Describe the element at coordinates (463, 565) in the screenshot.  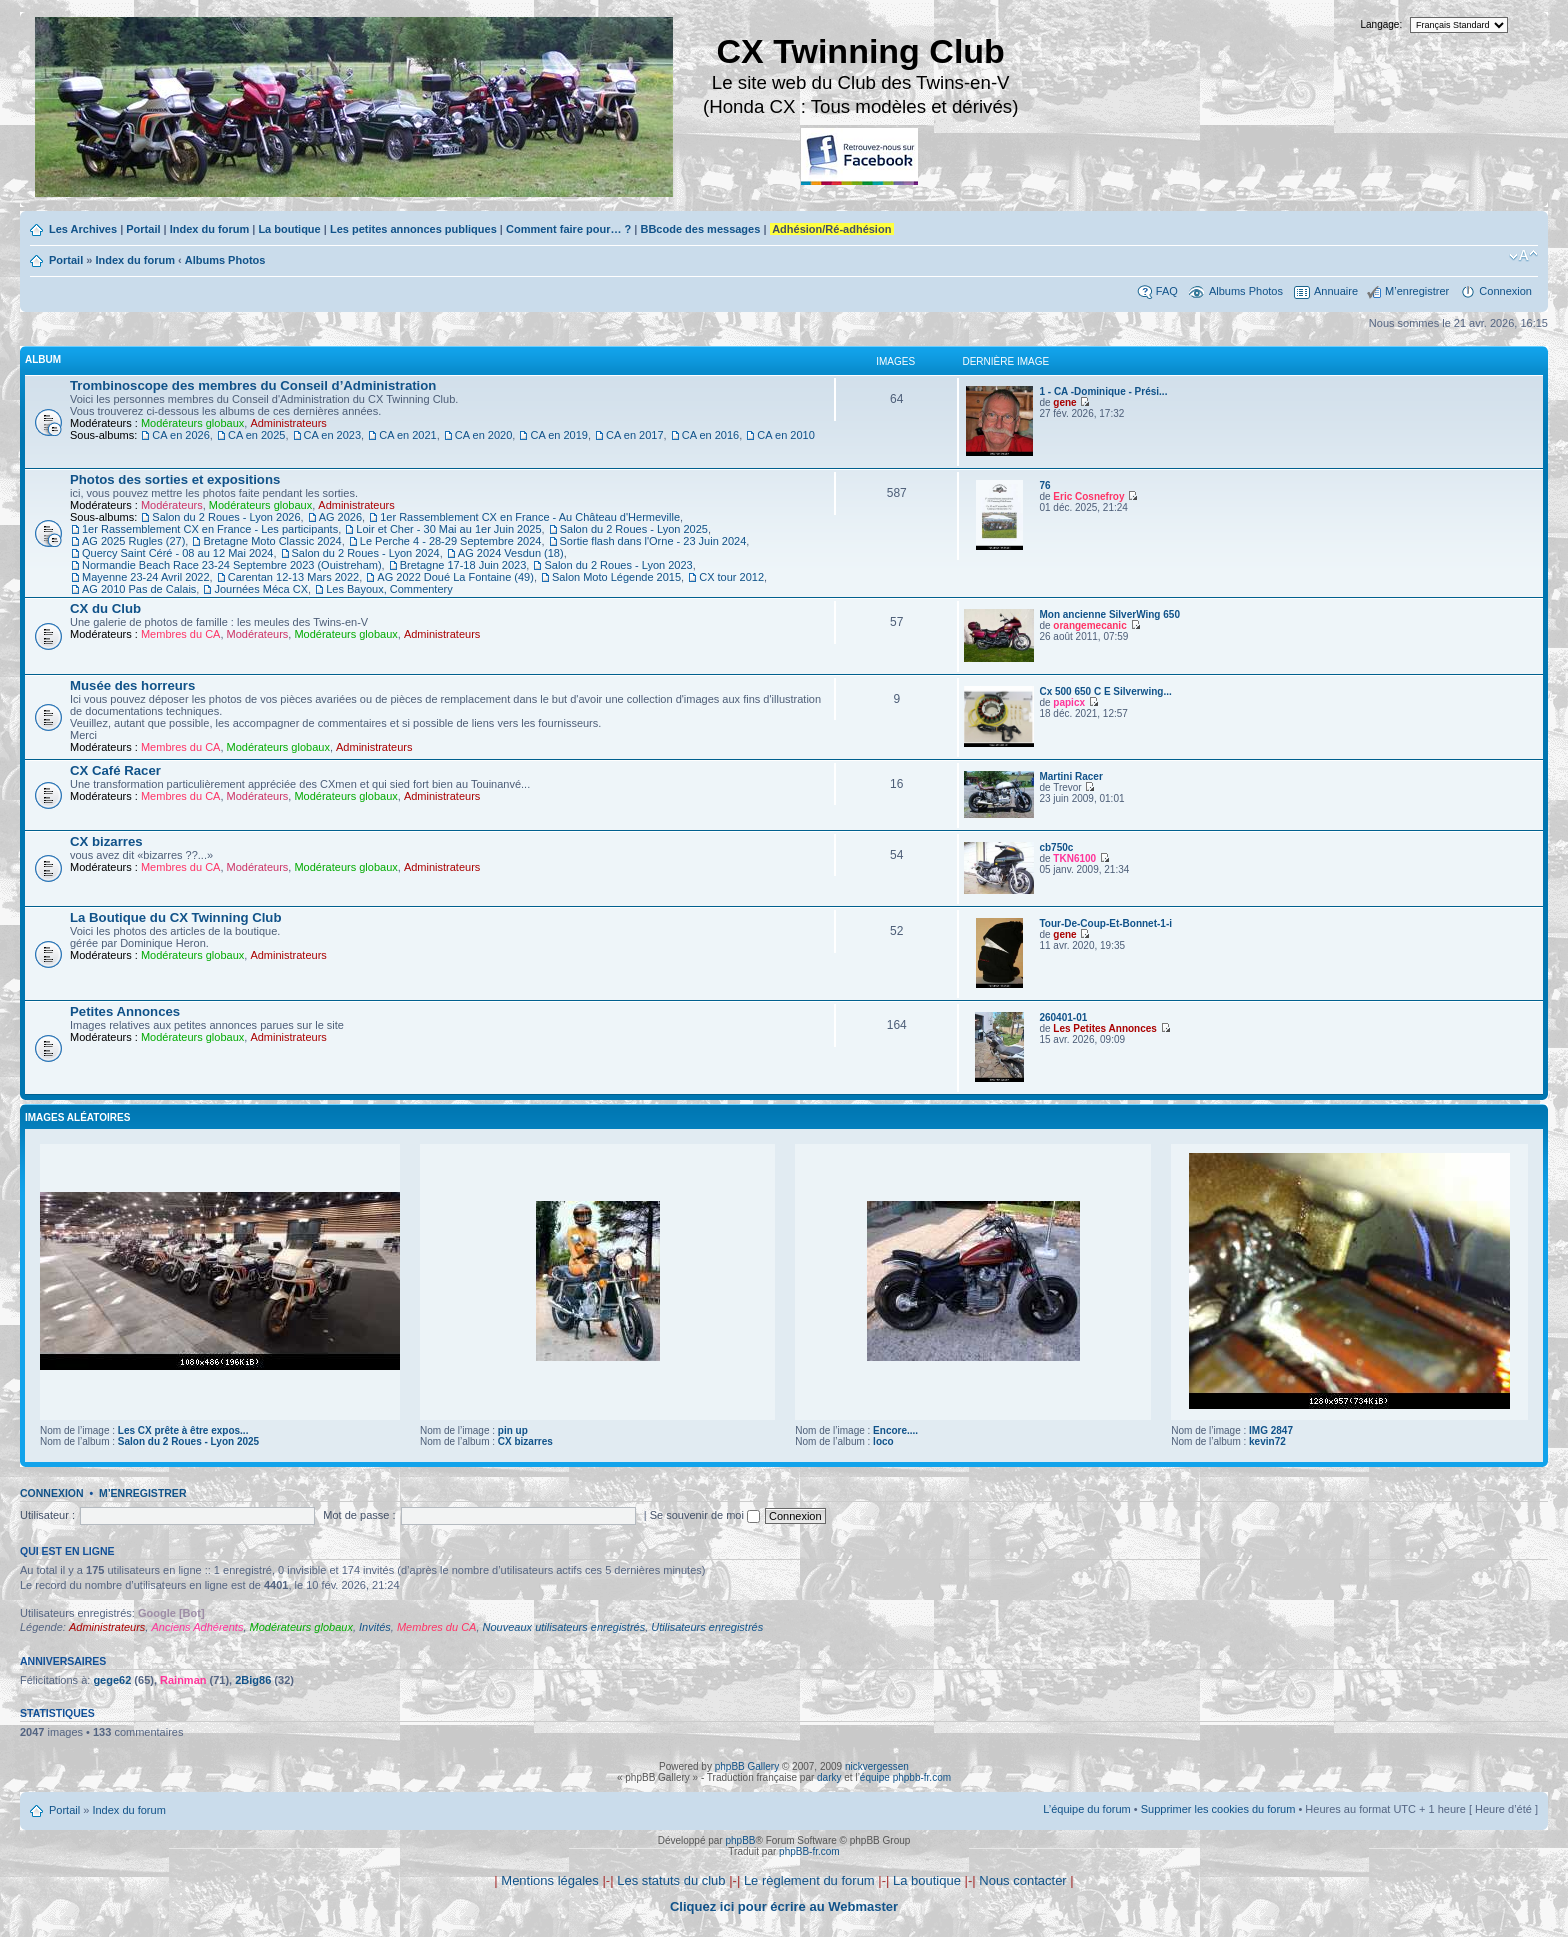
I see `Bretagne 17-18 Juin 2023` at that location.